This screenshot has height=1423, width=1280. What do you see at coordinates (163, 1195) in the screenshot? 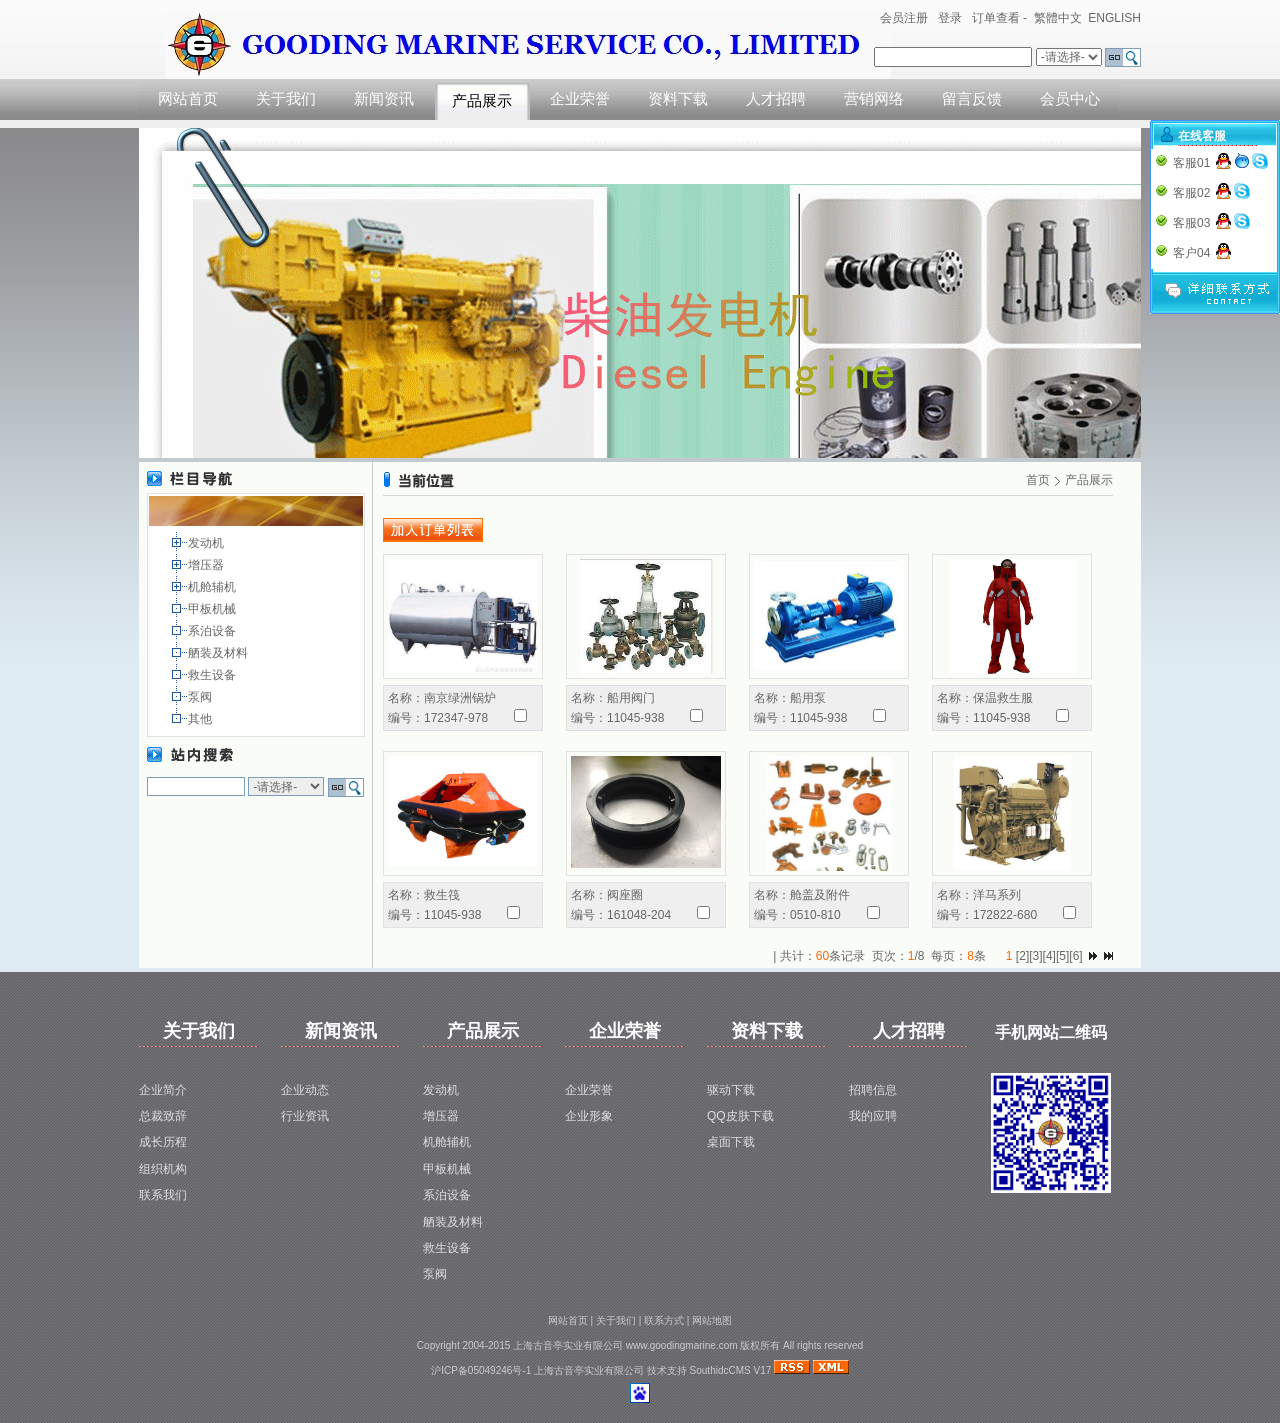
I see `联系我们` at bounding box center [163, 1195].